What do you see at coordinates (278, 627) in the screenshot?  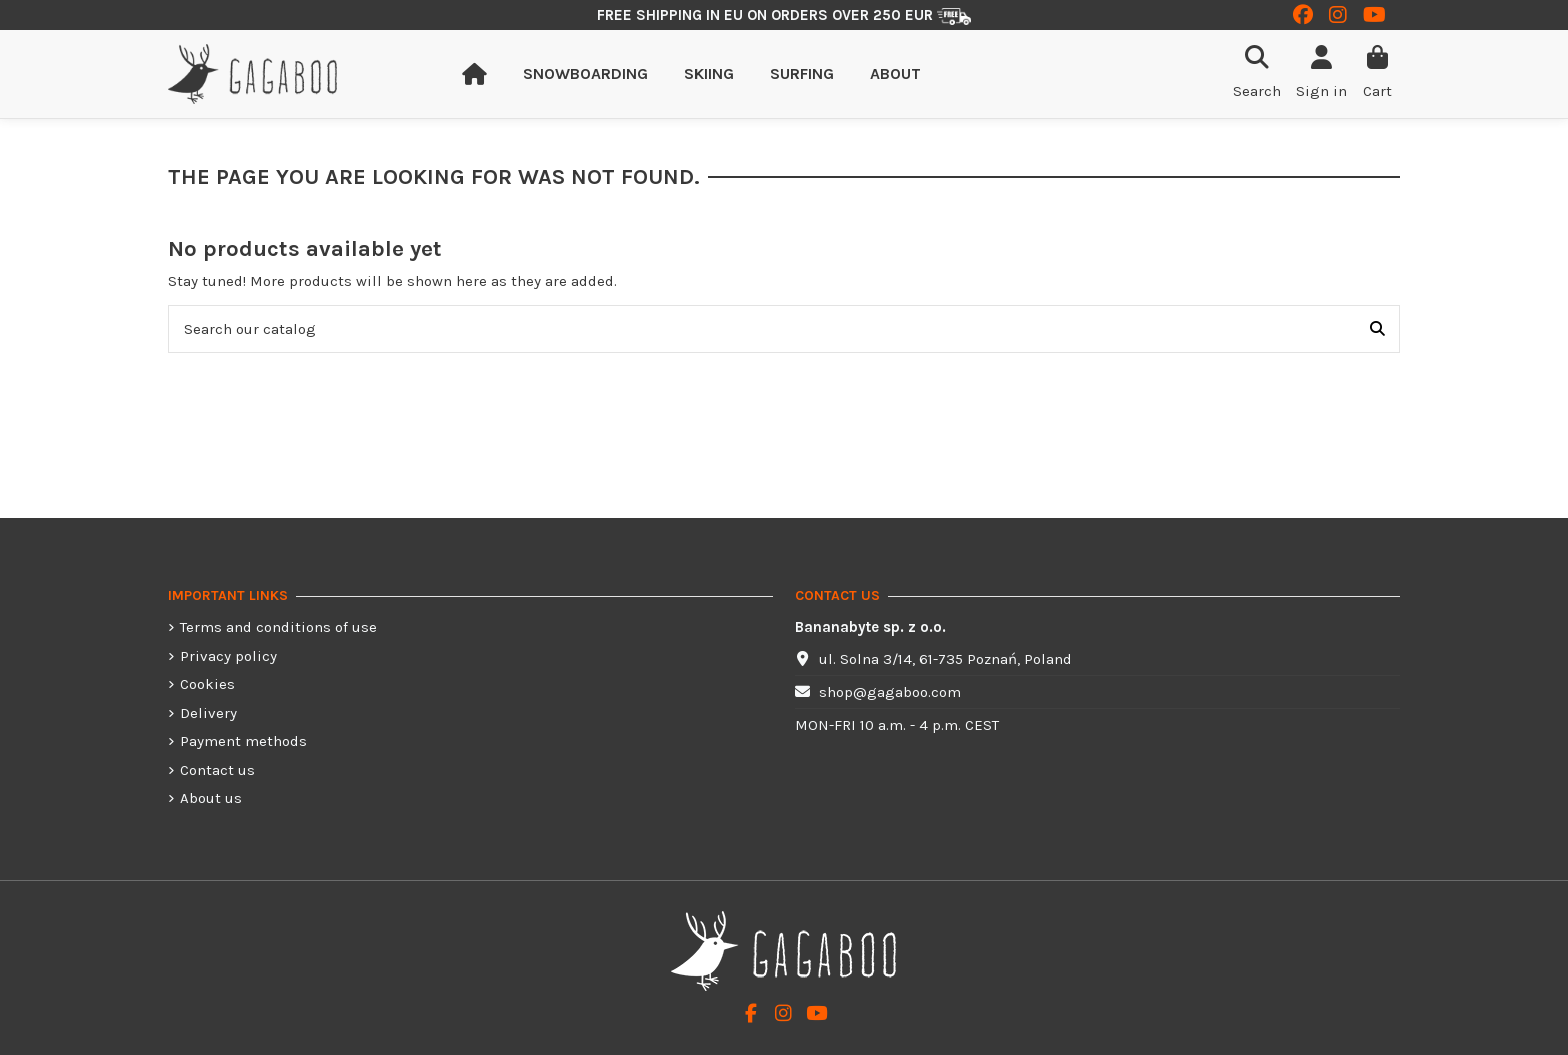 I see `Terms and conditions of use` at bounding box center [278, 627].